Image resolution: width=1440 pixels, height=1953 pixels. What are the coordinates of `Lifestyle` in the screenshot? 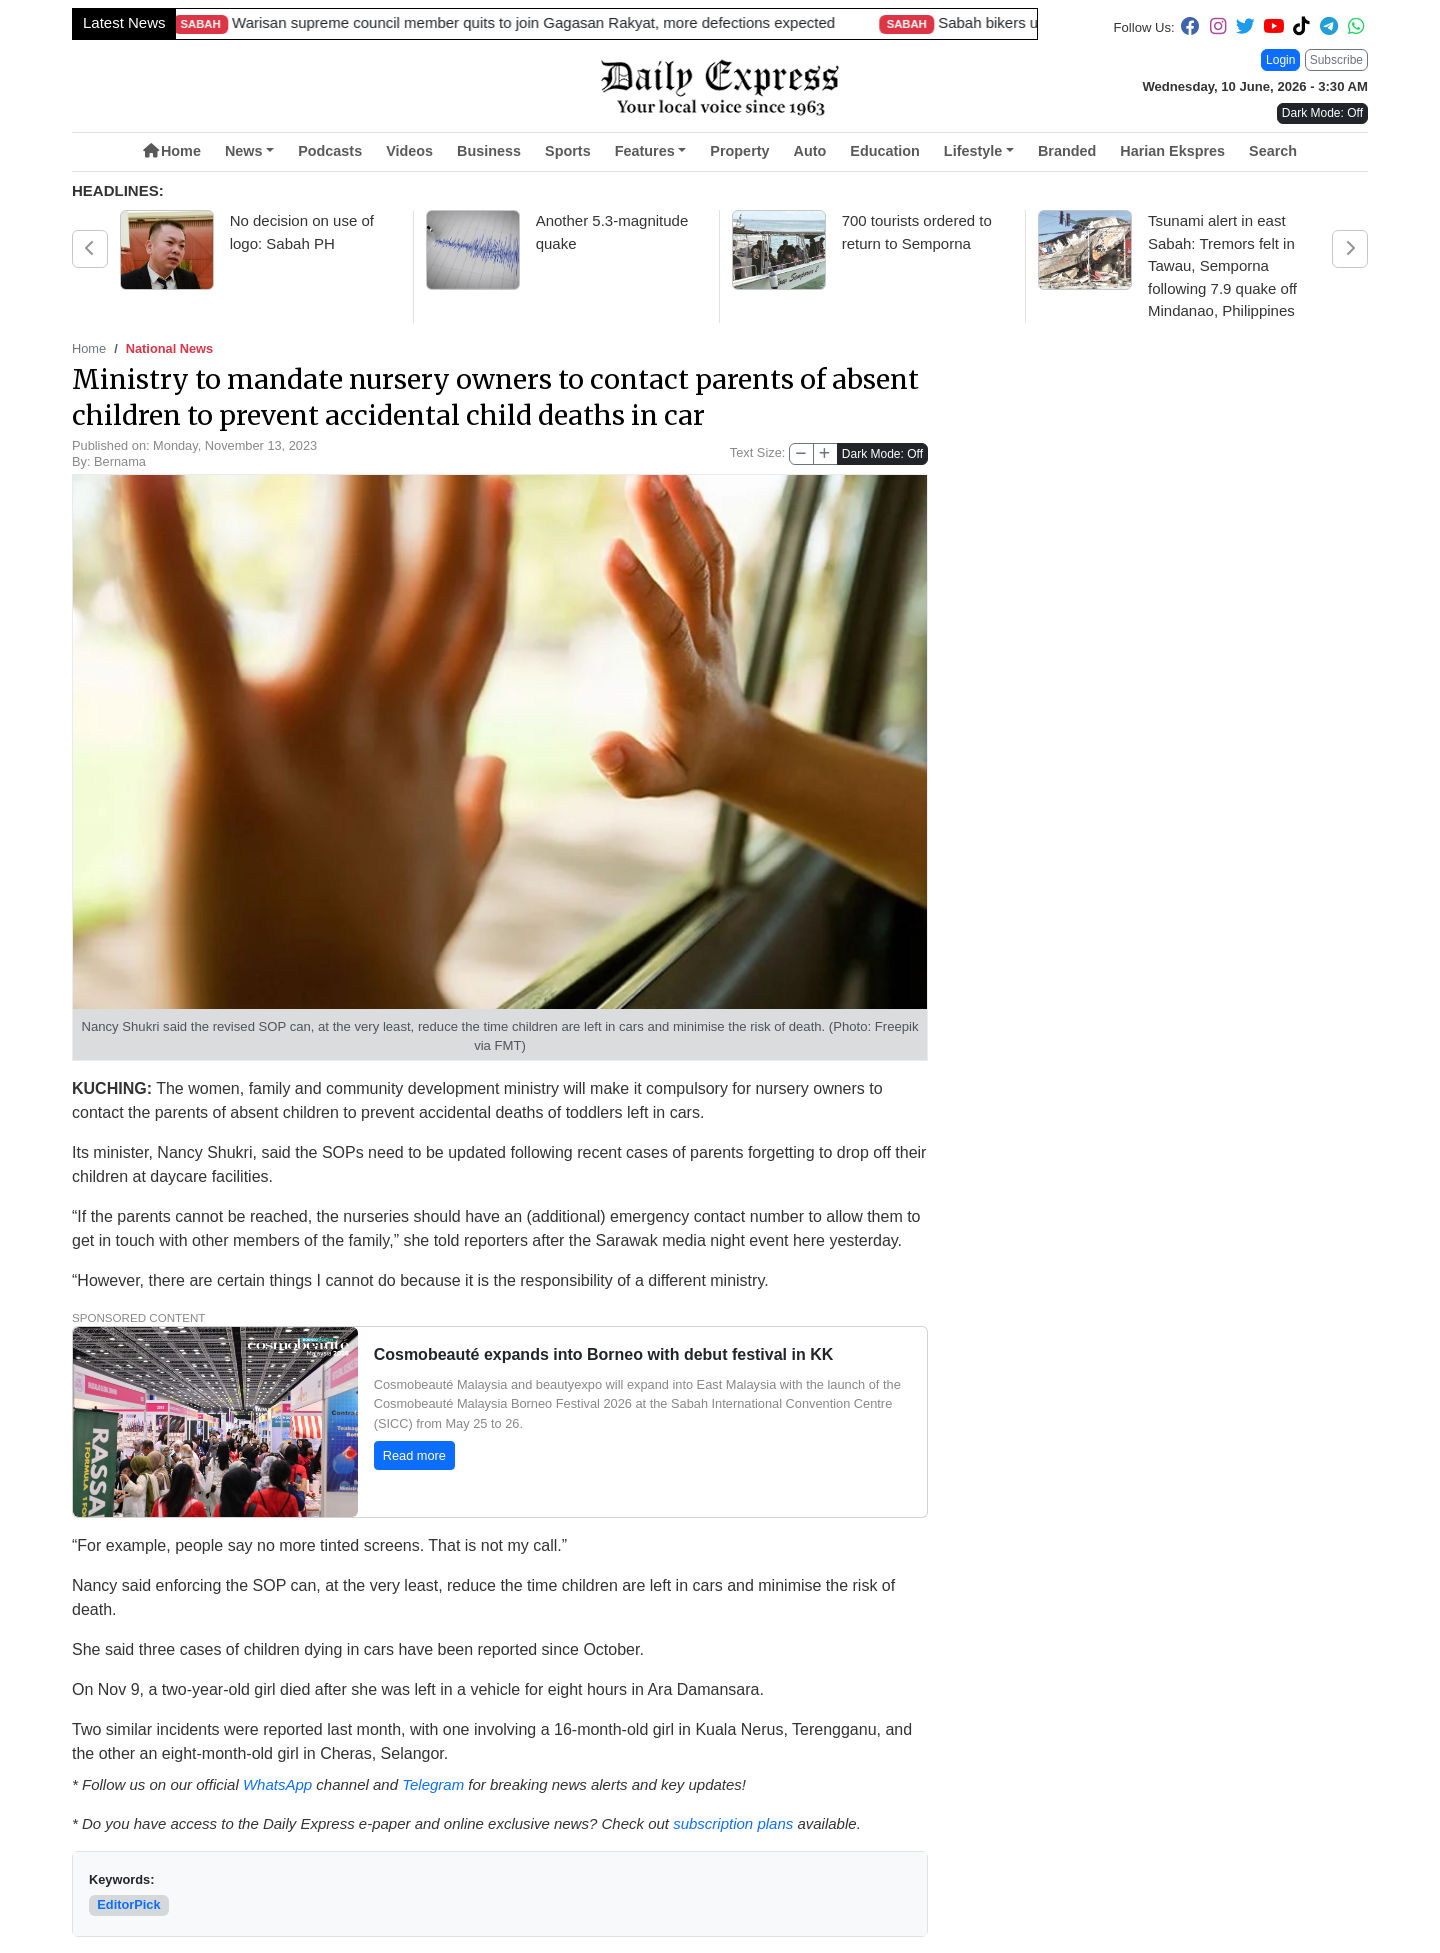 It's located at (973, 151).